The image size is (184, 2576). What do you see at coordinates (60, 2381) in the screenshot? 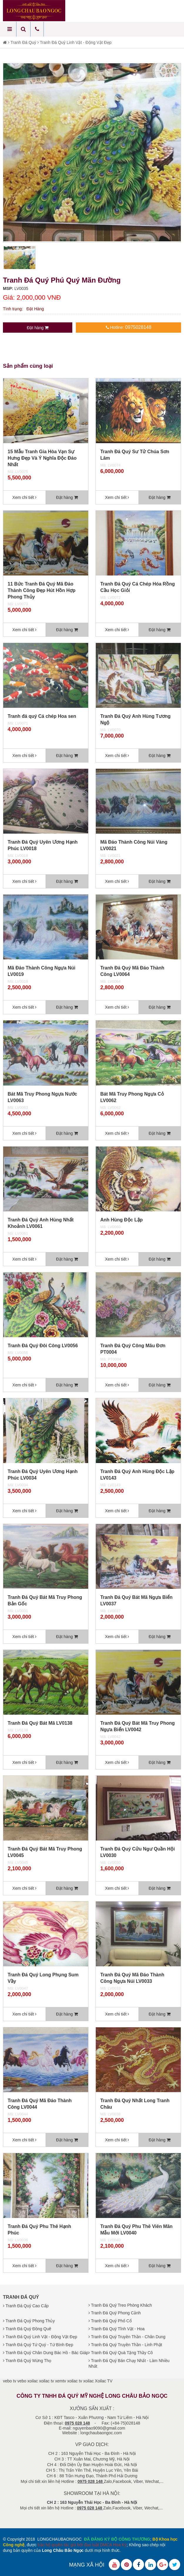
I see `xemtv` at bounding box center [60, 2381].